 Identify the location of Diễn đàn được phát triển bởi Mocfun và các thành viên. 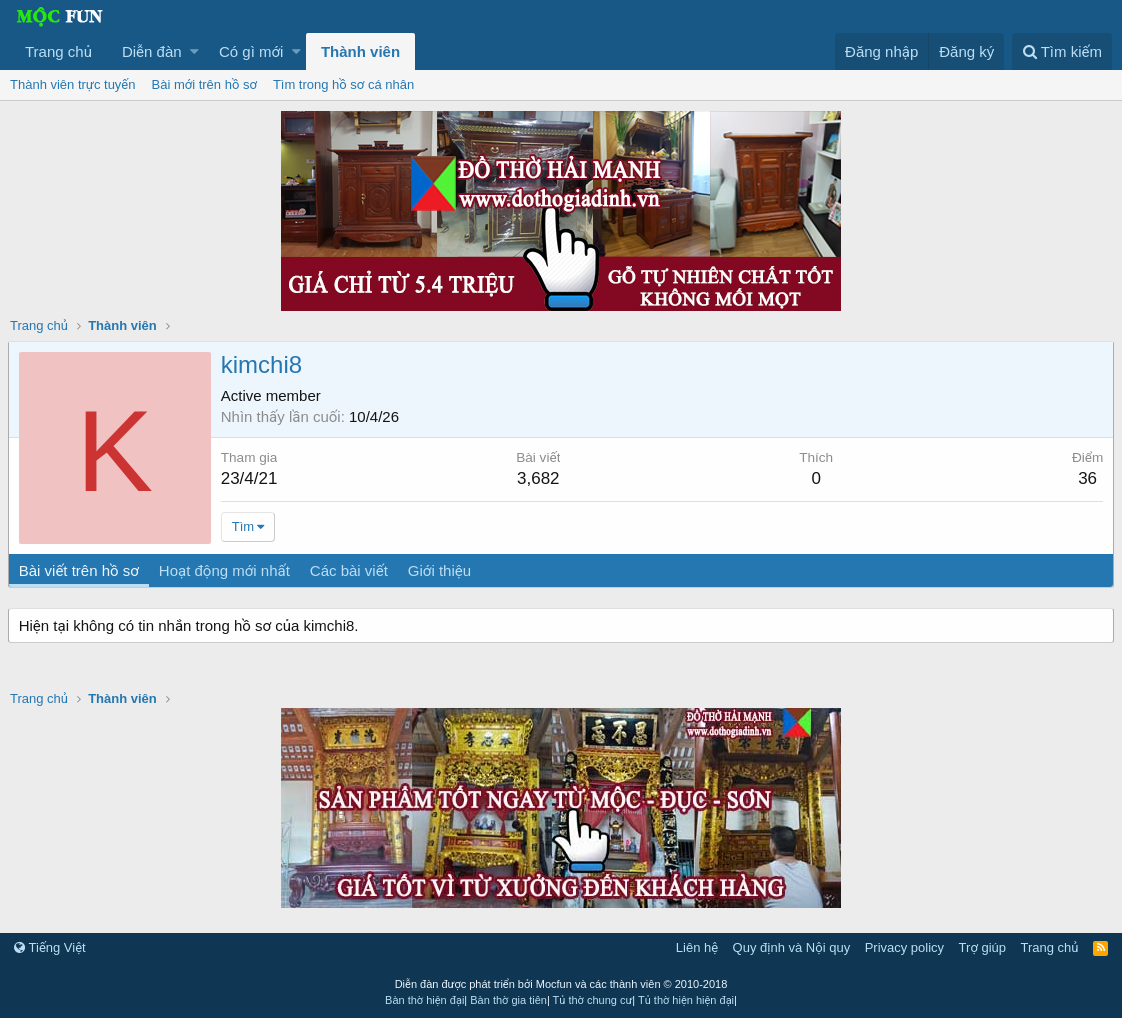
(561, 984).